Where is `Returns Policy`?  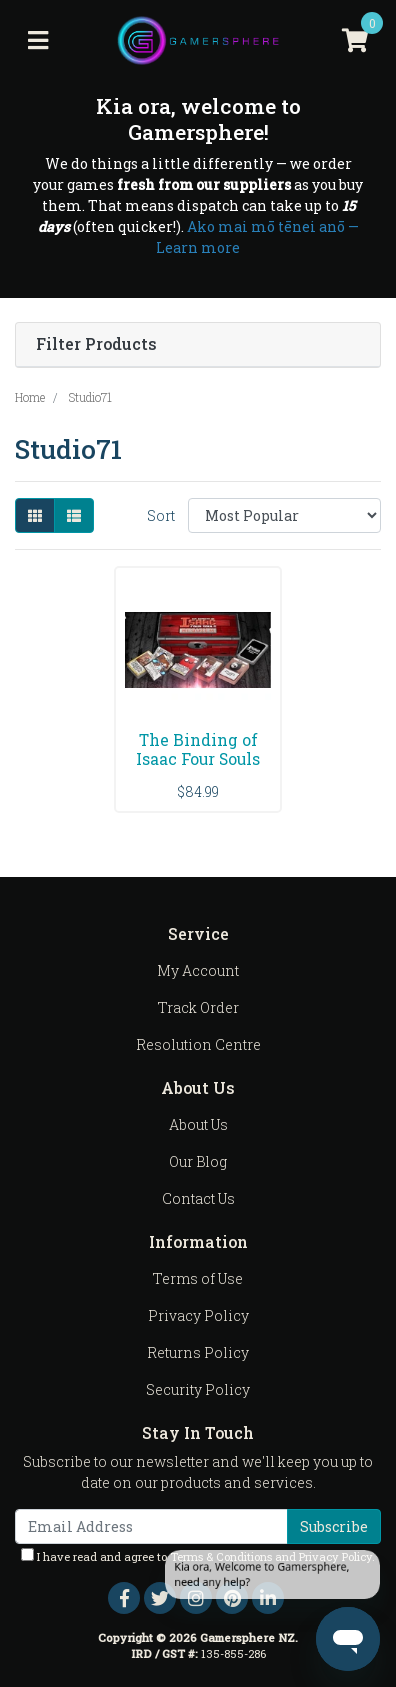
Returns Policy is located at coordinates (198, 1352).